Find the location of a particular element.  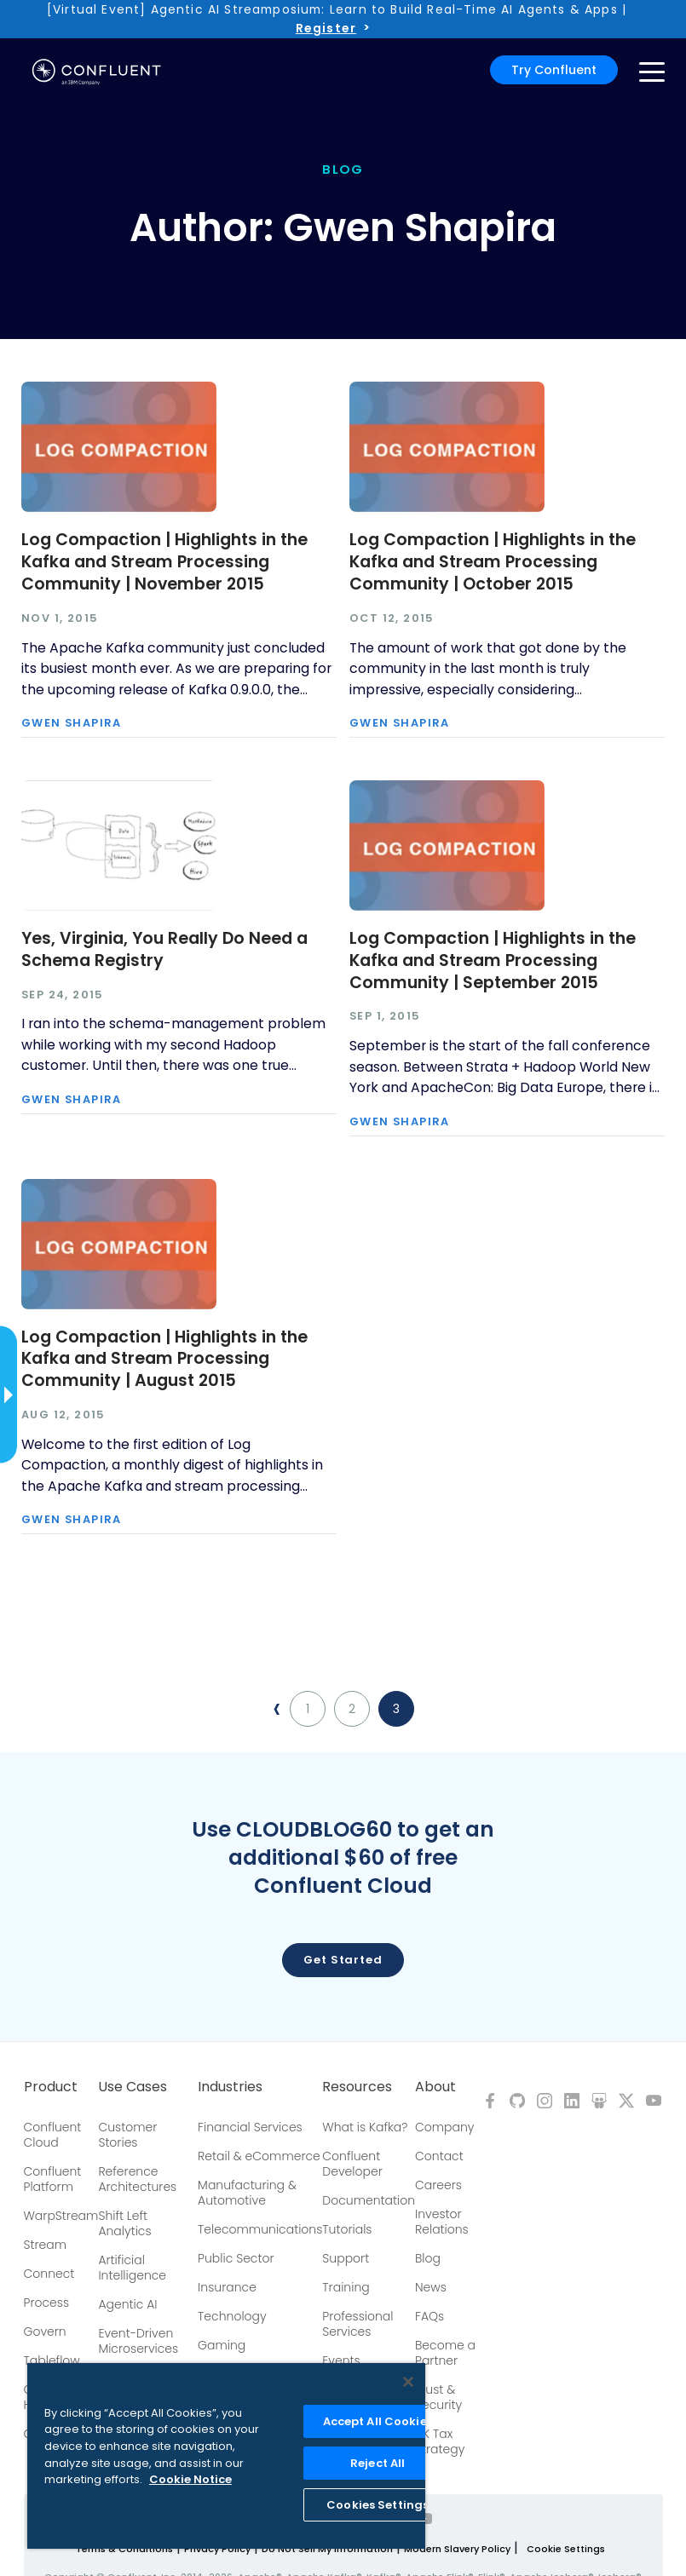

Tutorials is located at coordinates (347, 2229).